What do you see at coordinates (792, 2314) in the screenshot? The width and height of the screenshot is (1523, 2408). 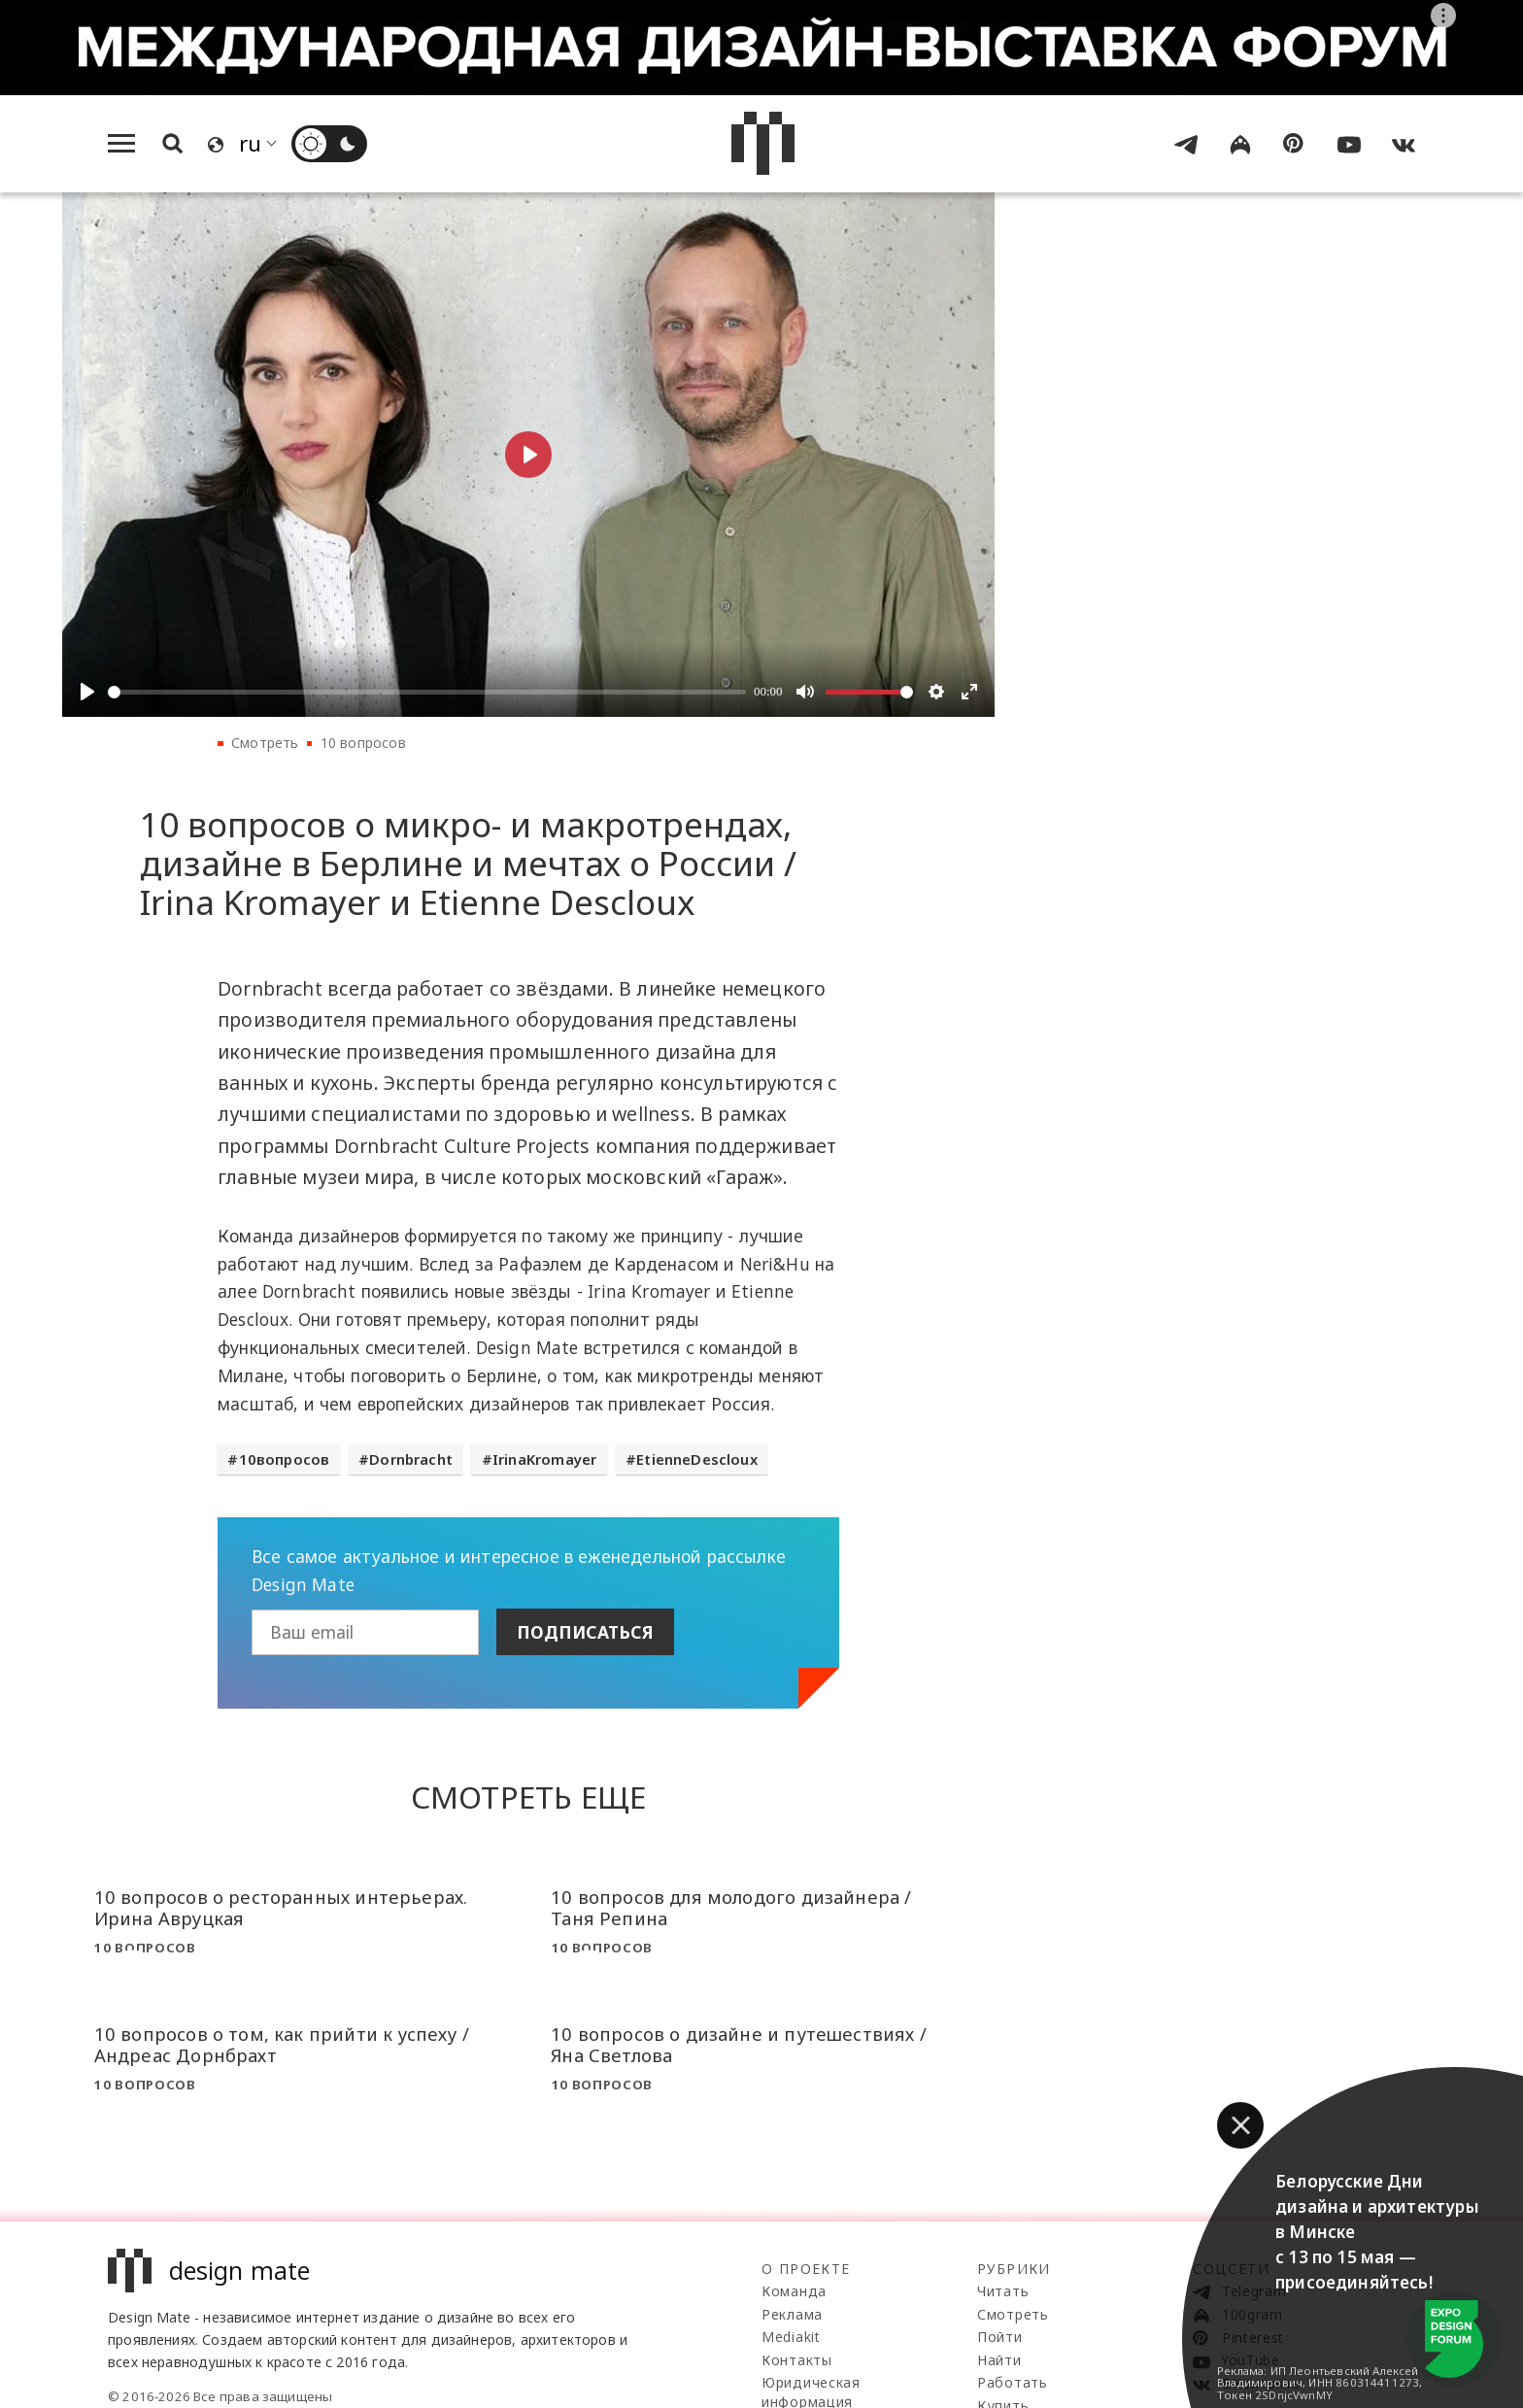 I see `Реклама` at bounding box center [792, 2314].